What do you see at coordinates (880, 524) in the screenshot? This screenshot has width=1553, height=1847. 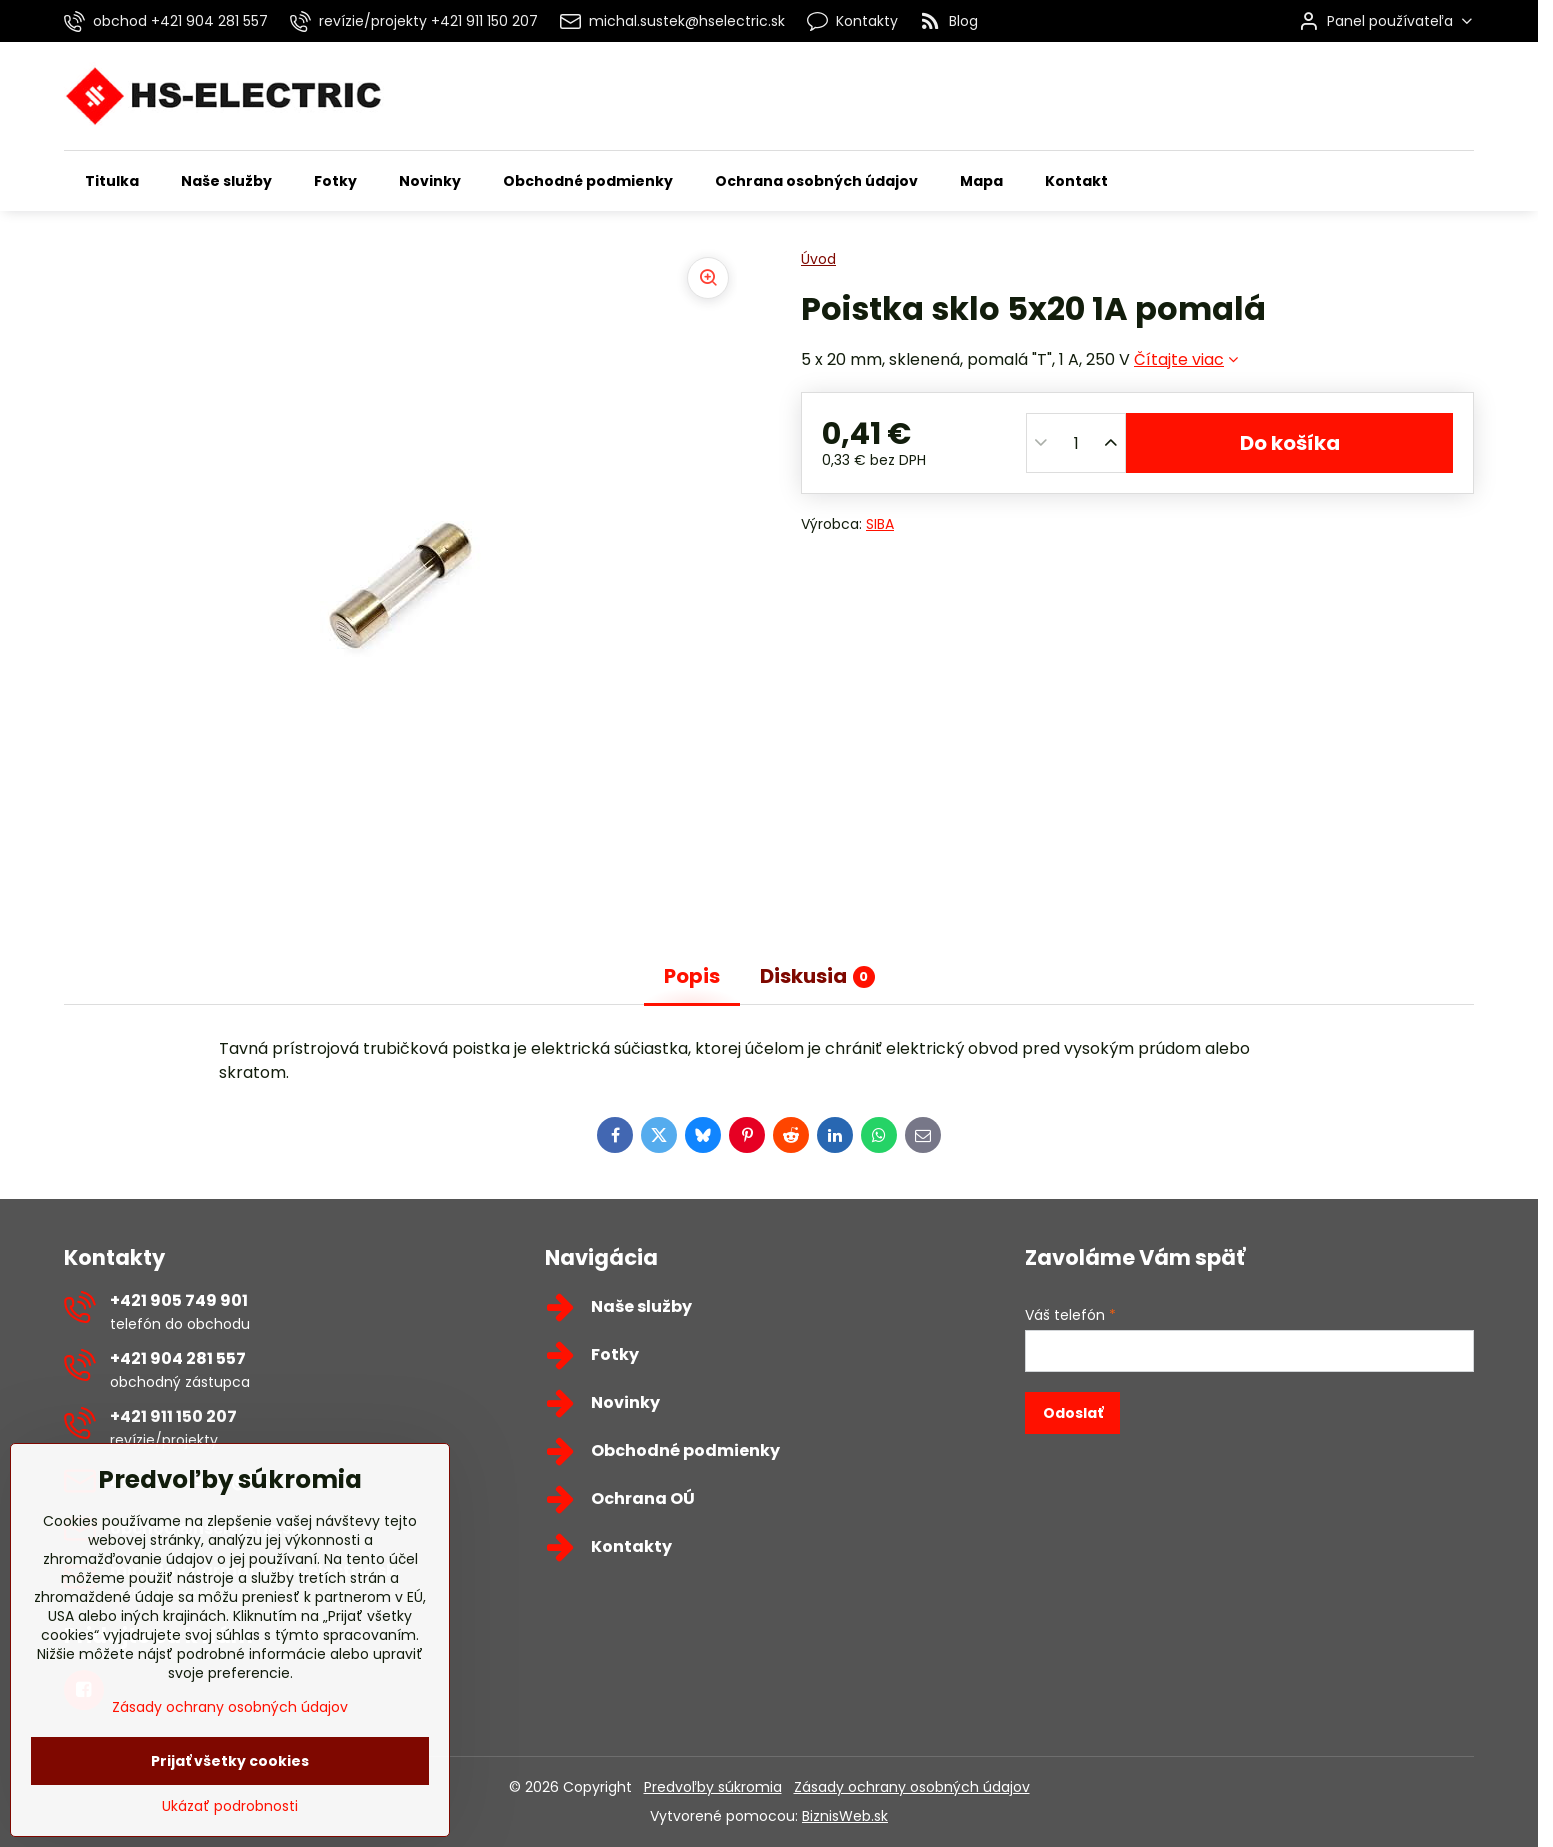 I see `SIBA` at bounding box center [880, 524].